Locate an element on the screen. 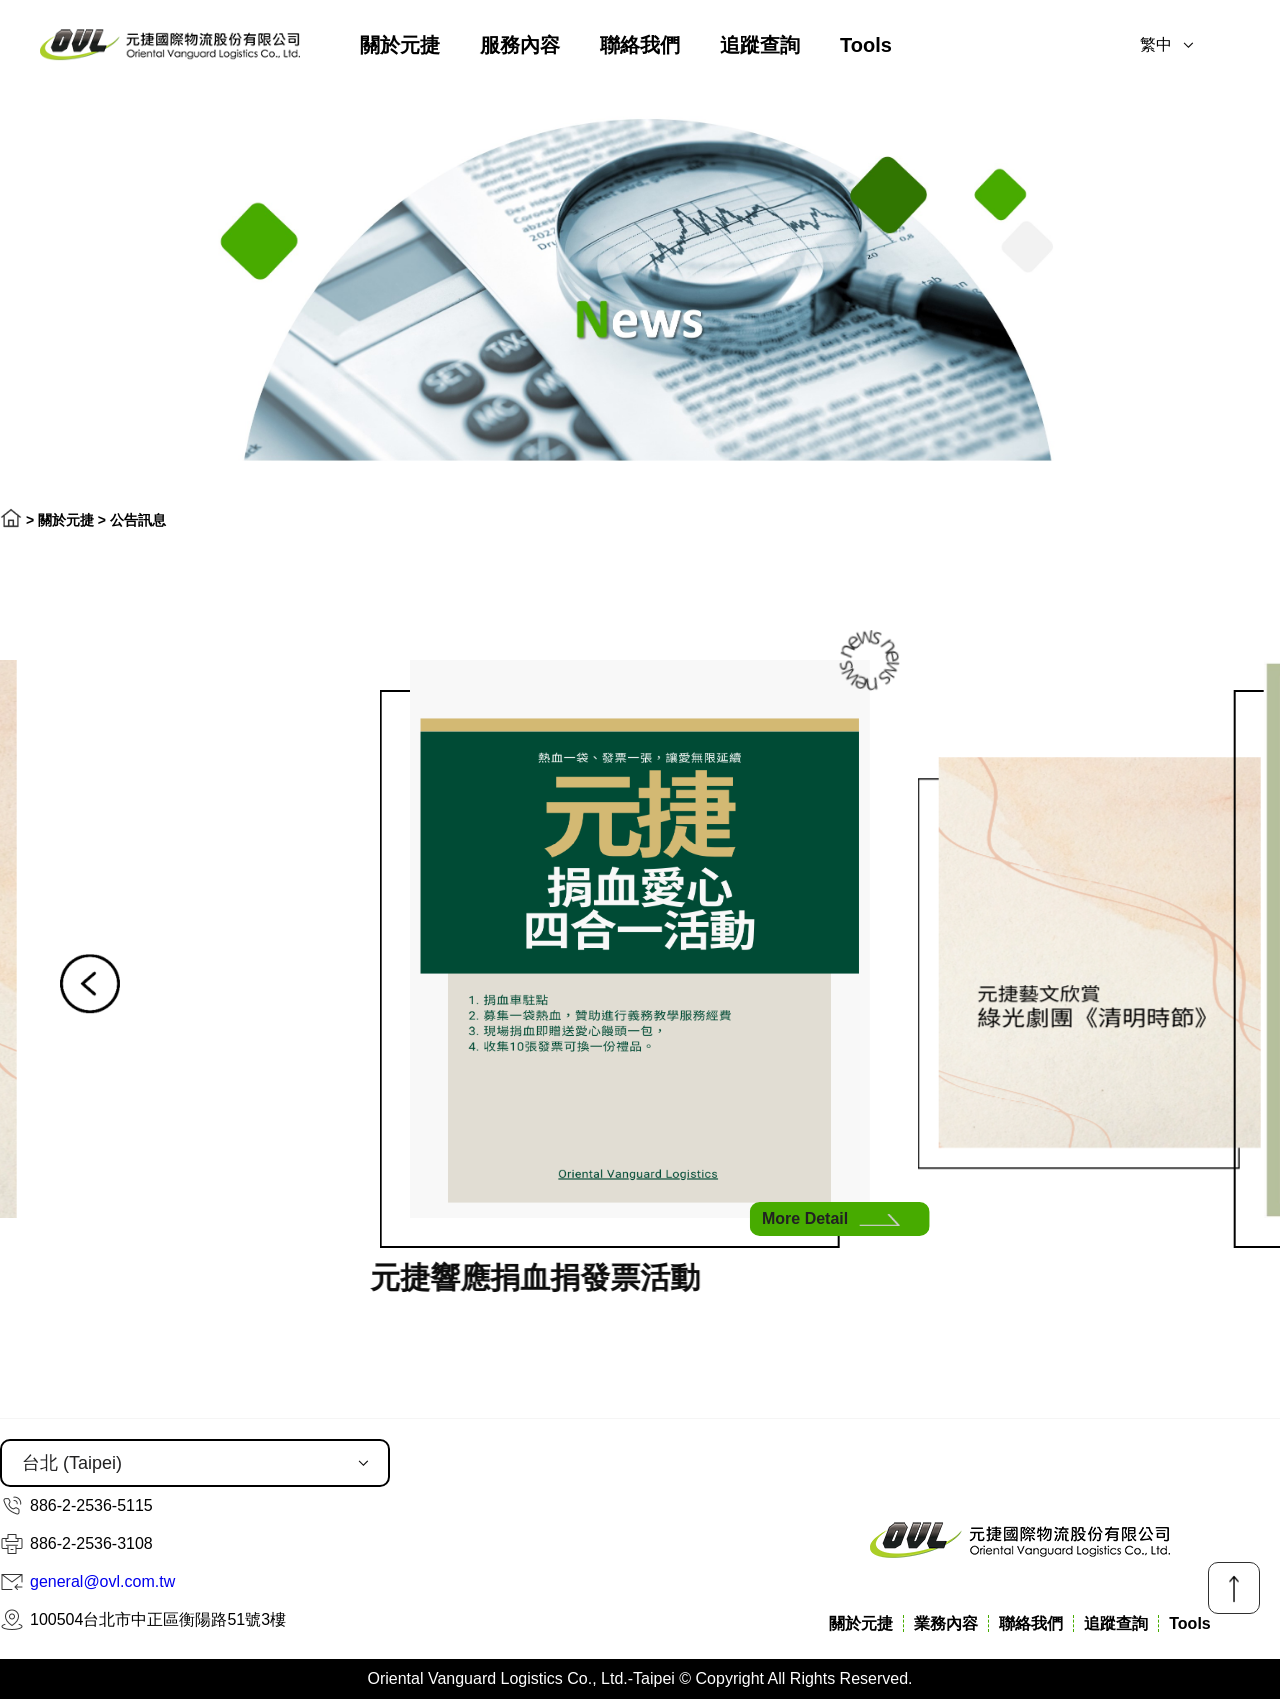 Image resolution: width=1280 pixels, height=1699 pixels. 公告訊息 is located at coordinates (138, 520).